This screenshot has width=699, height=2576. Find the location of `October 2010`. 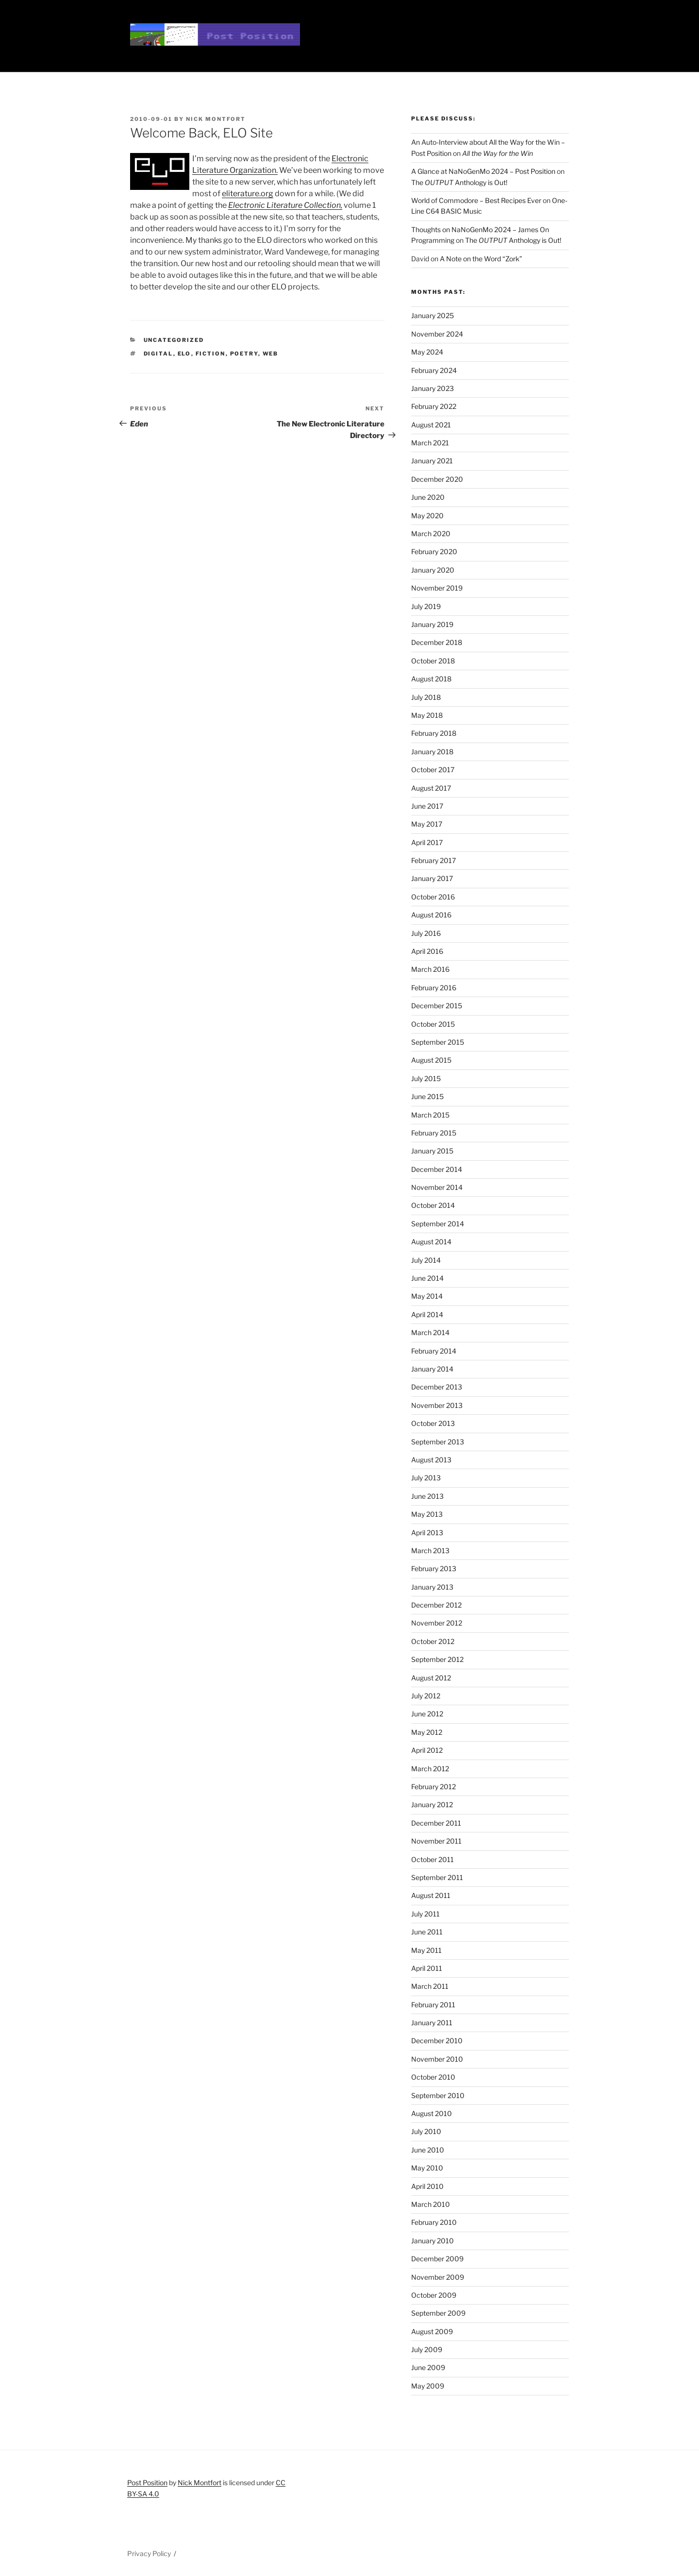

October 2010 is located at coordinates (433, 2077).